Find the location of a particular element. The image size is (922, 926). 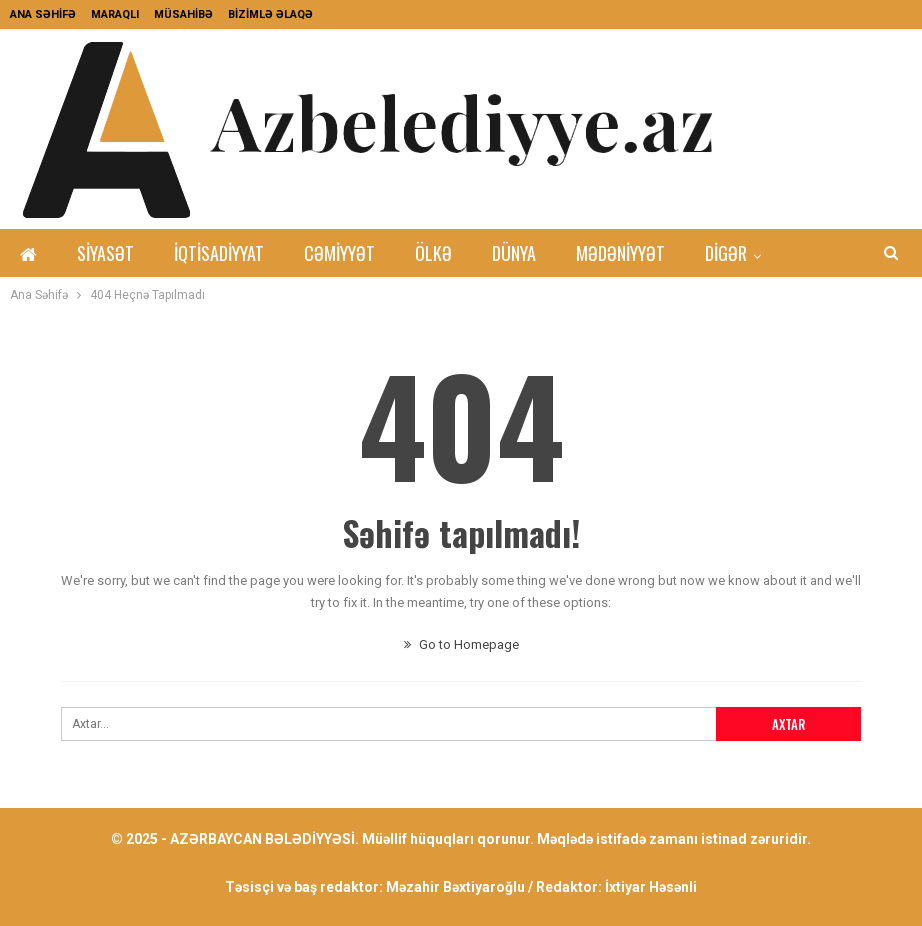

Mədəniyyət is located at coordinates (620, 253).